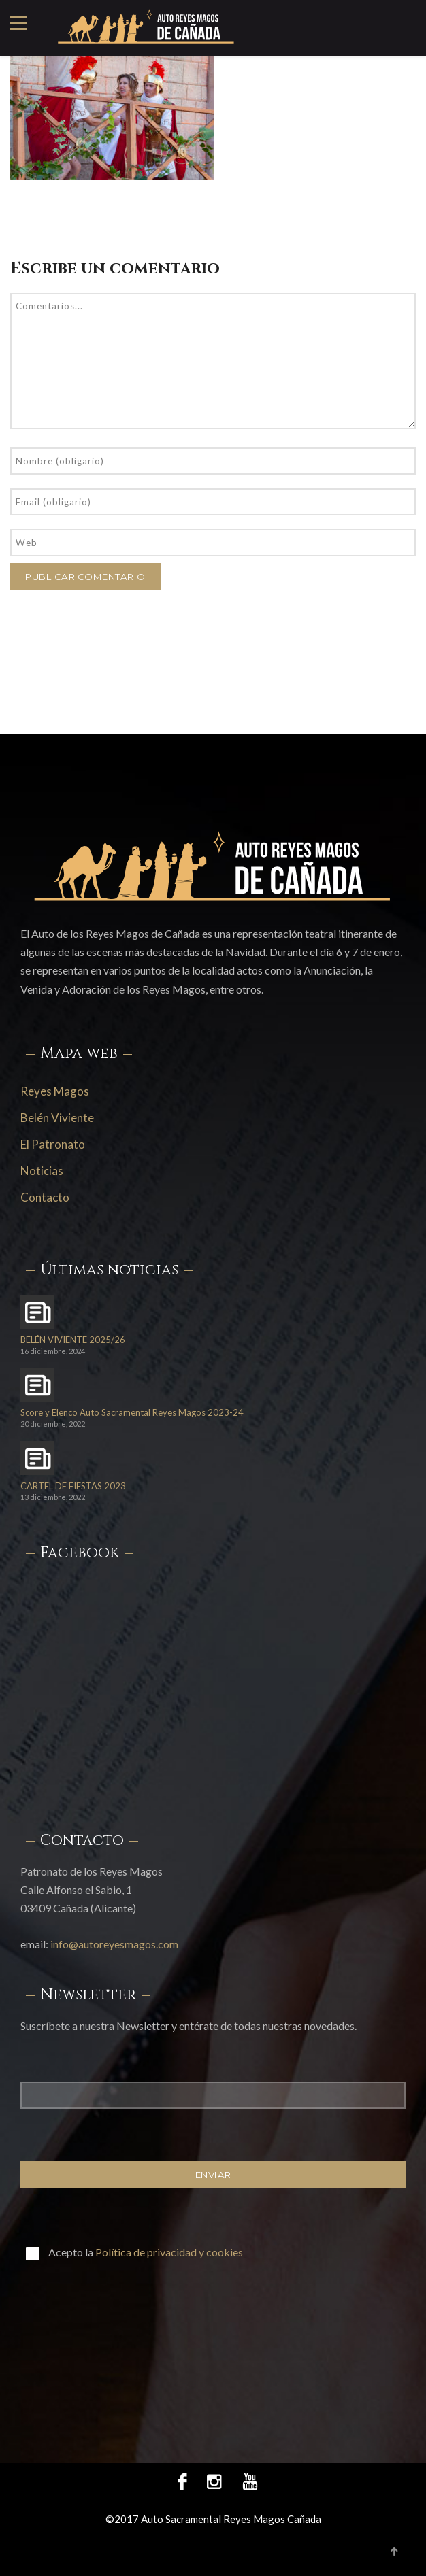 The width and height of the screenshot is (426, 2576). I want to click on Belén Viviente, so click(57, 1118).